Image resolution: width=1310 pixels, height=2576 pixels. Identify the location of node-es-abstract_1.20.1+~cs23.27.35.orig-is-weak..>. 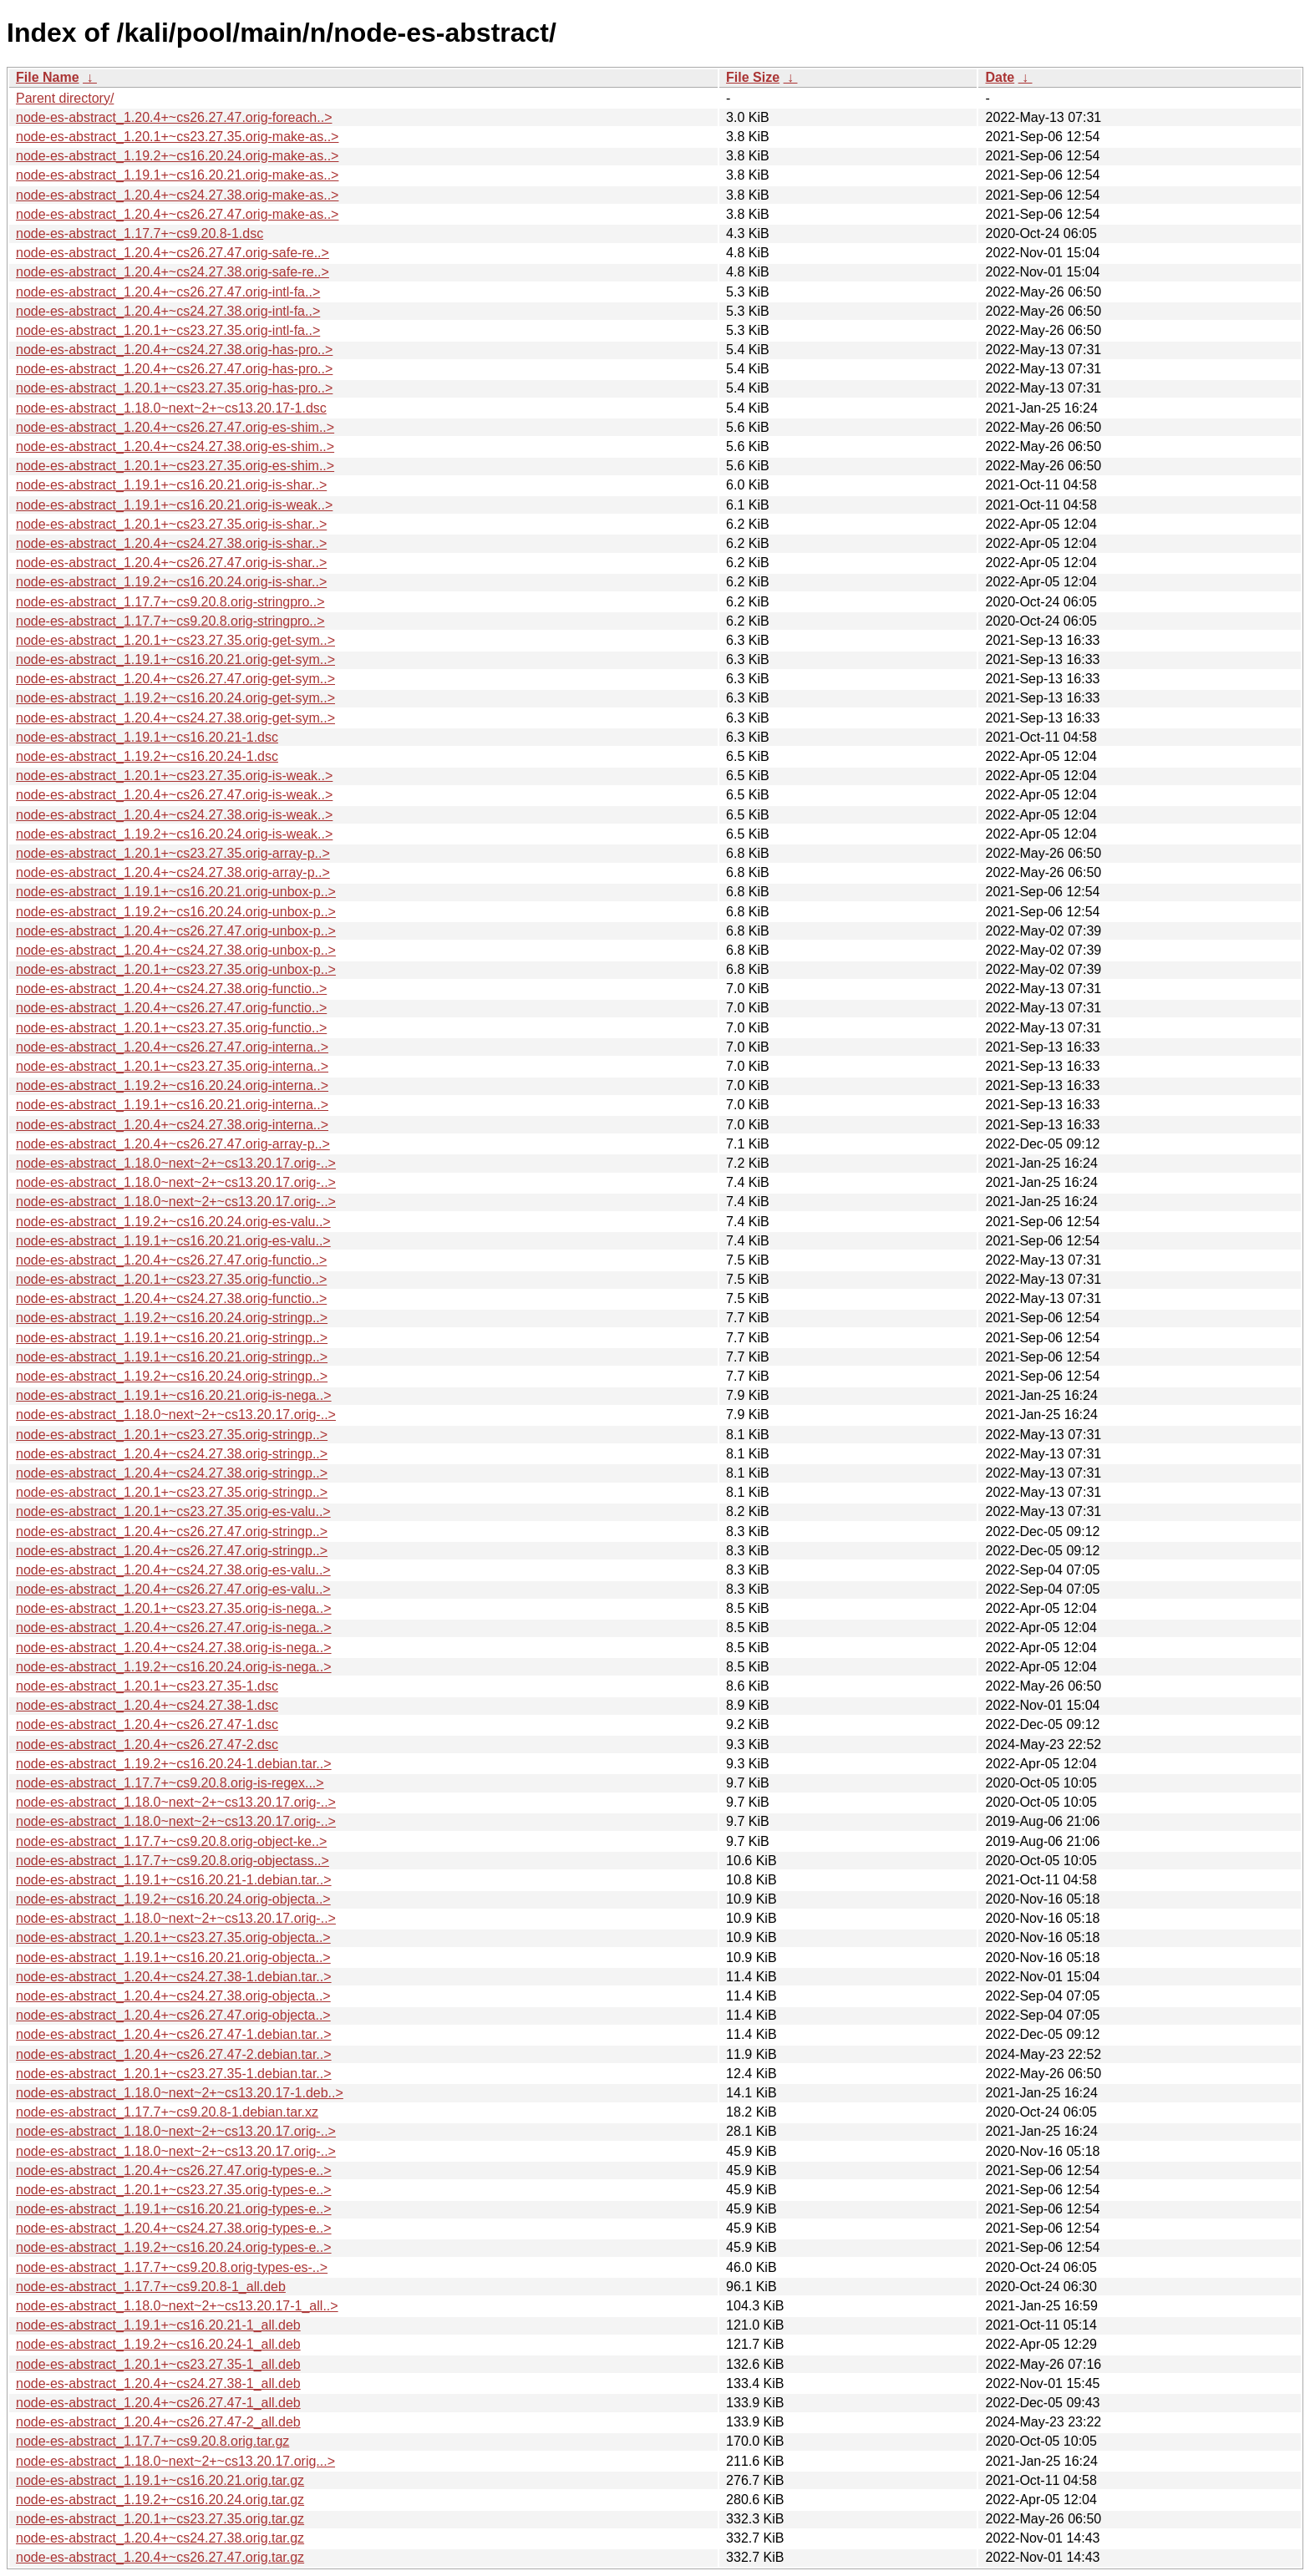
(174, 775).